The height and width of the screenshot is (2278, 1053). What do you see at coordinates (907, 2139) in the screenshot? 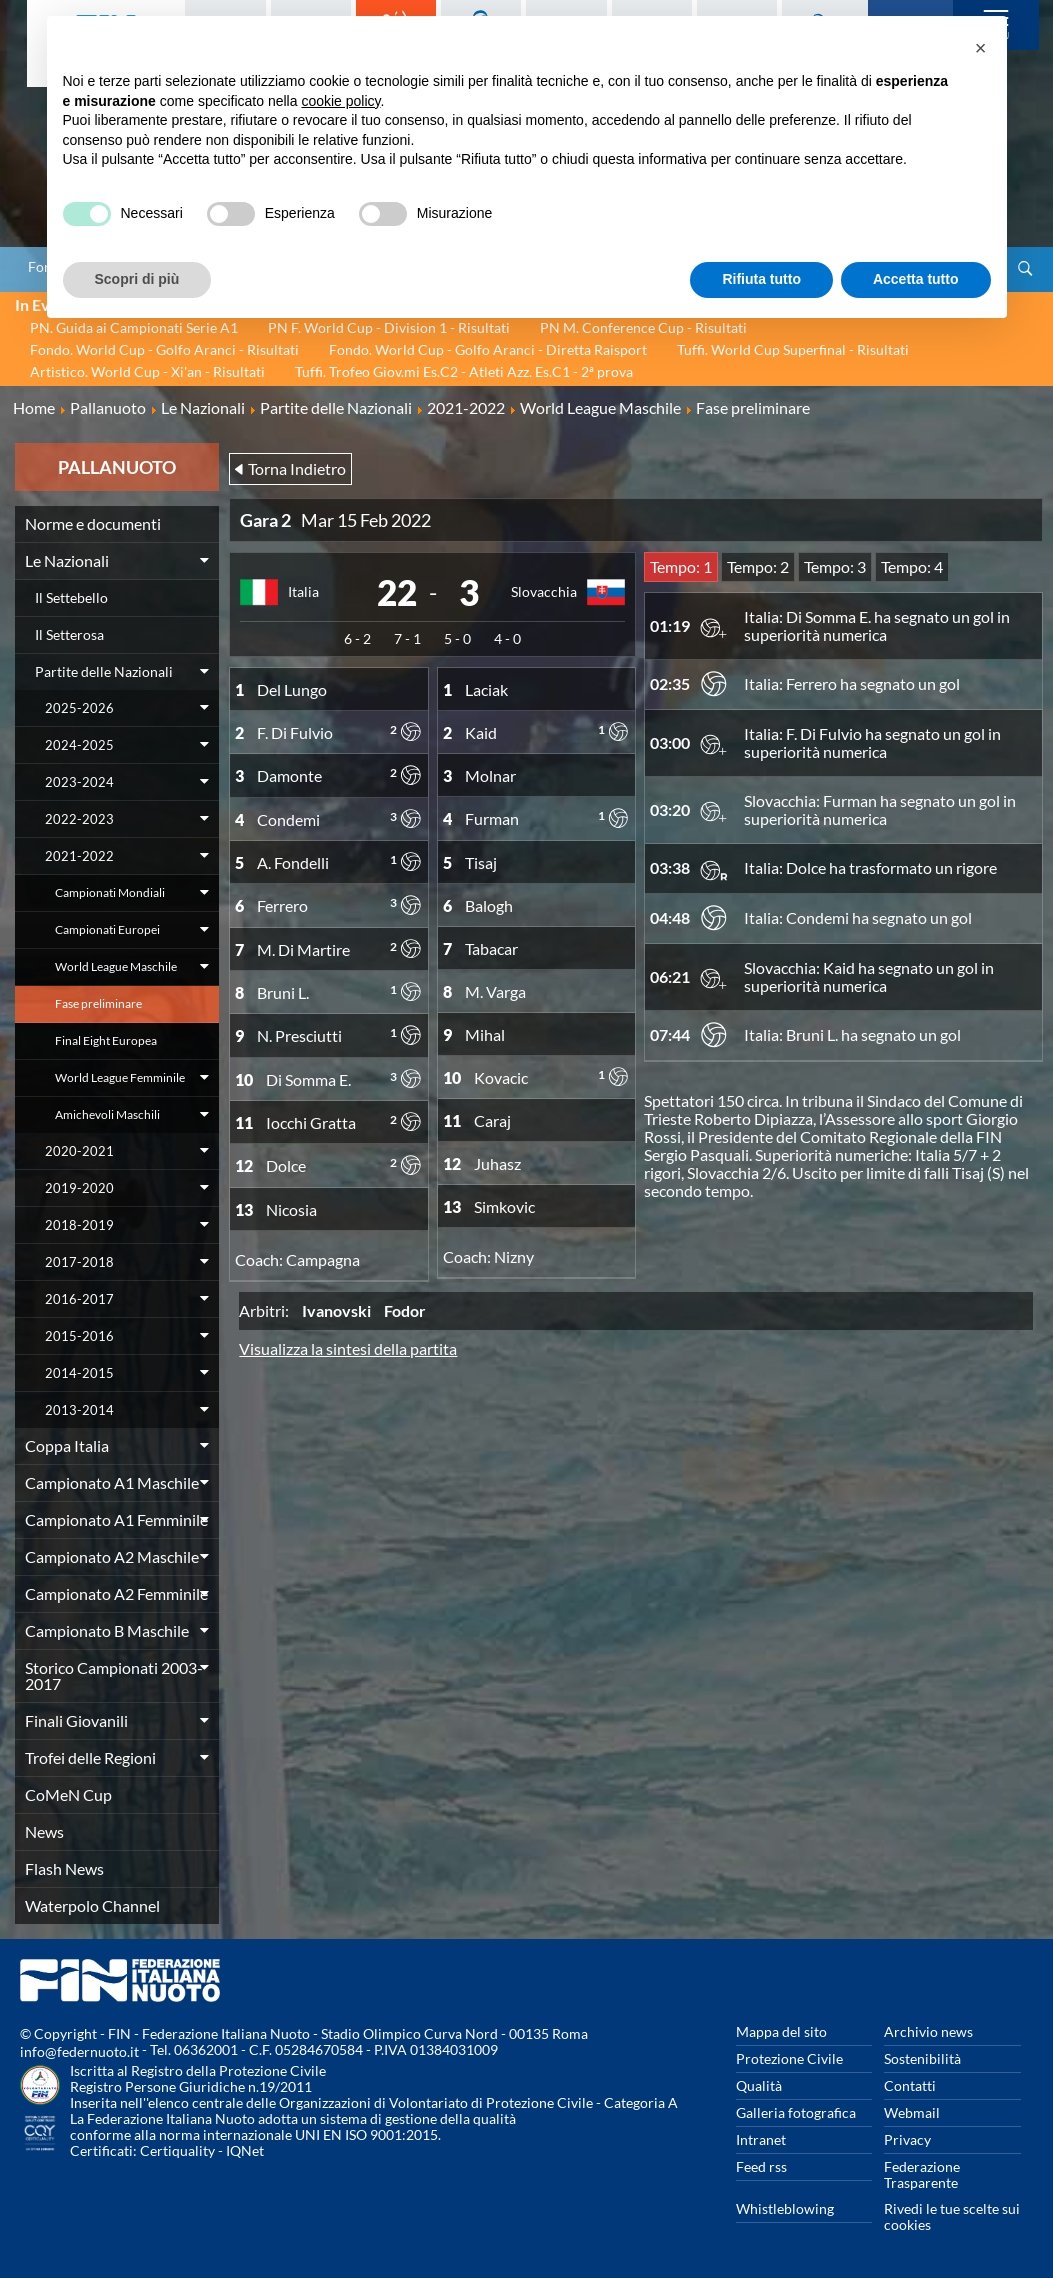
I see `Privacy` at bounding box center [907, 2139].